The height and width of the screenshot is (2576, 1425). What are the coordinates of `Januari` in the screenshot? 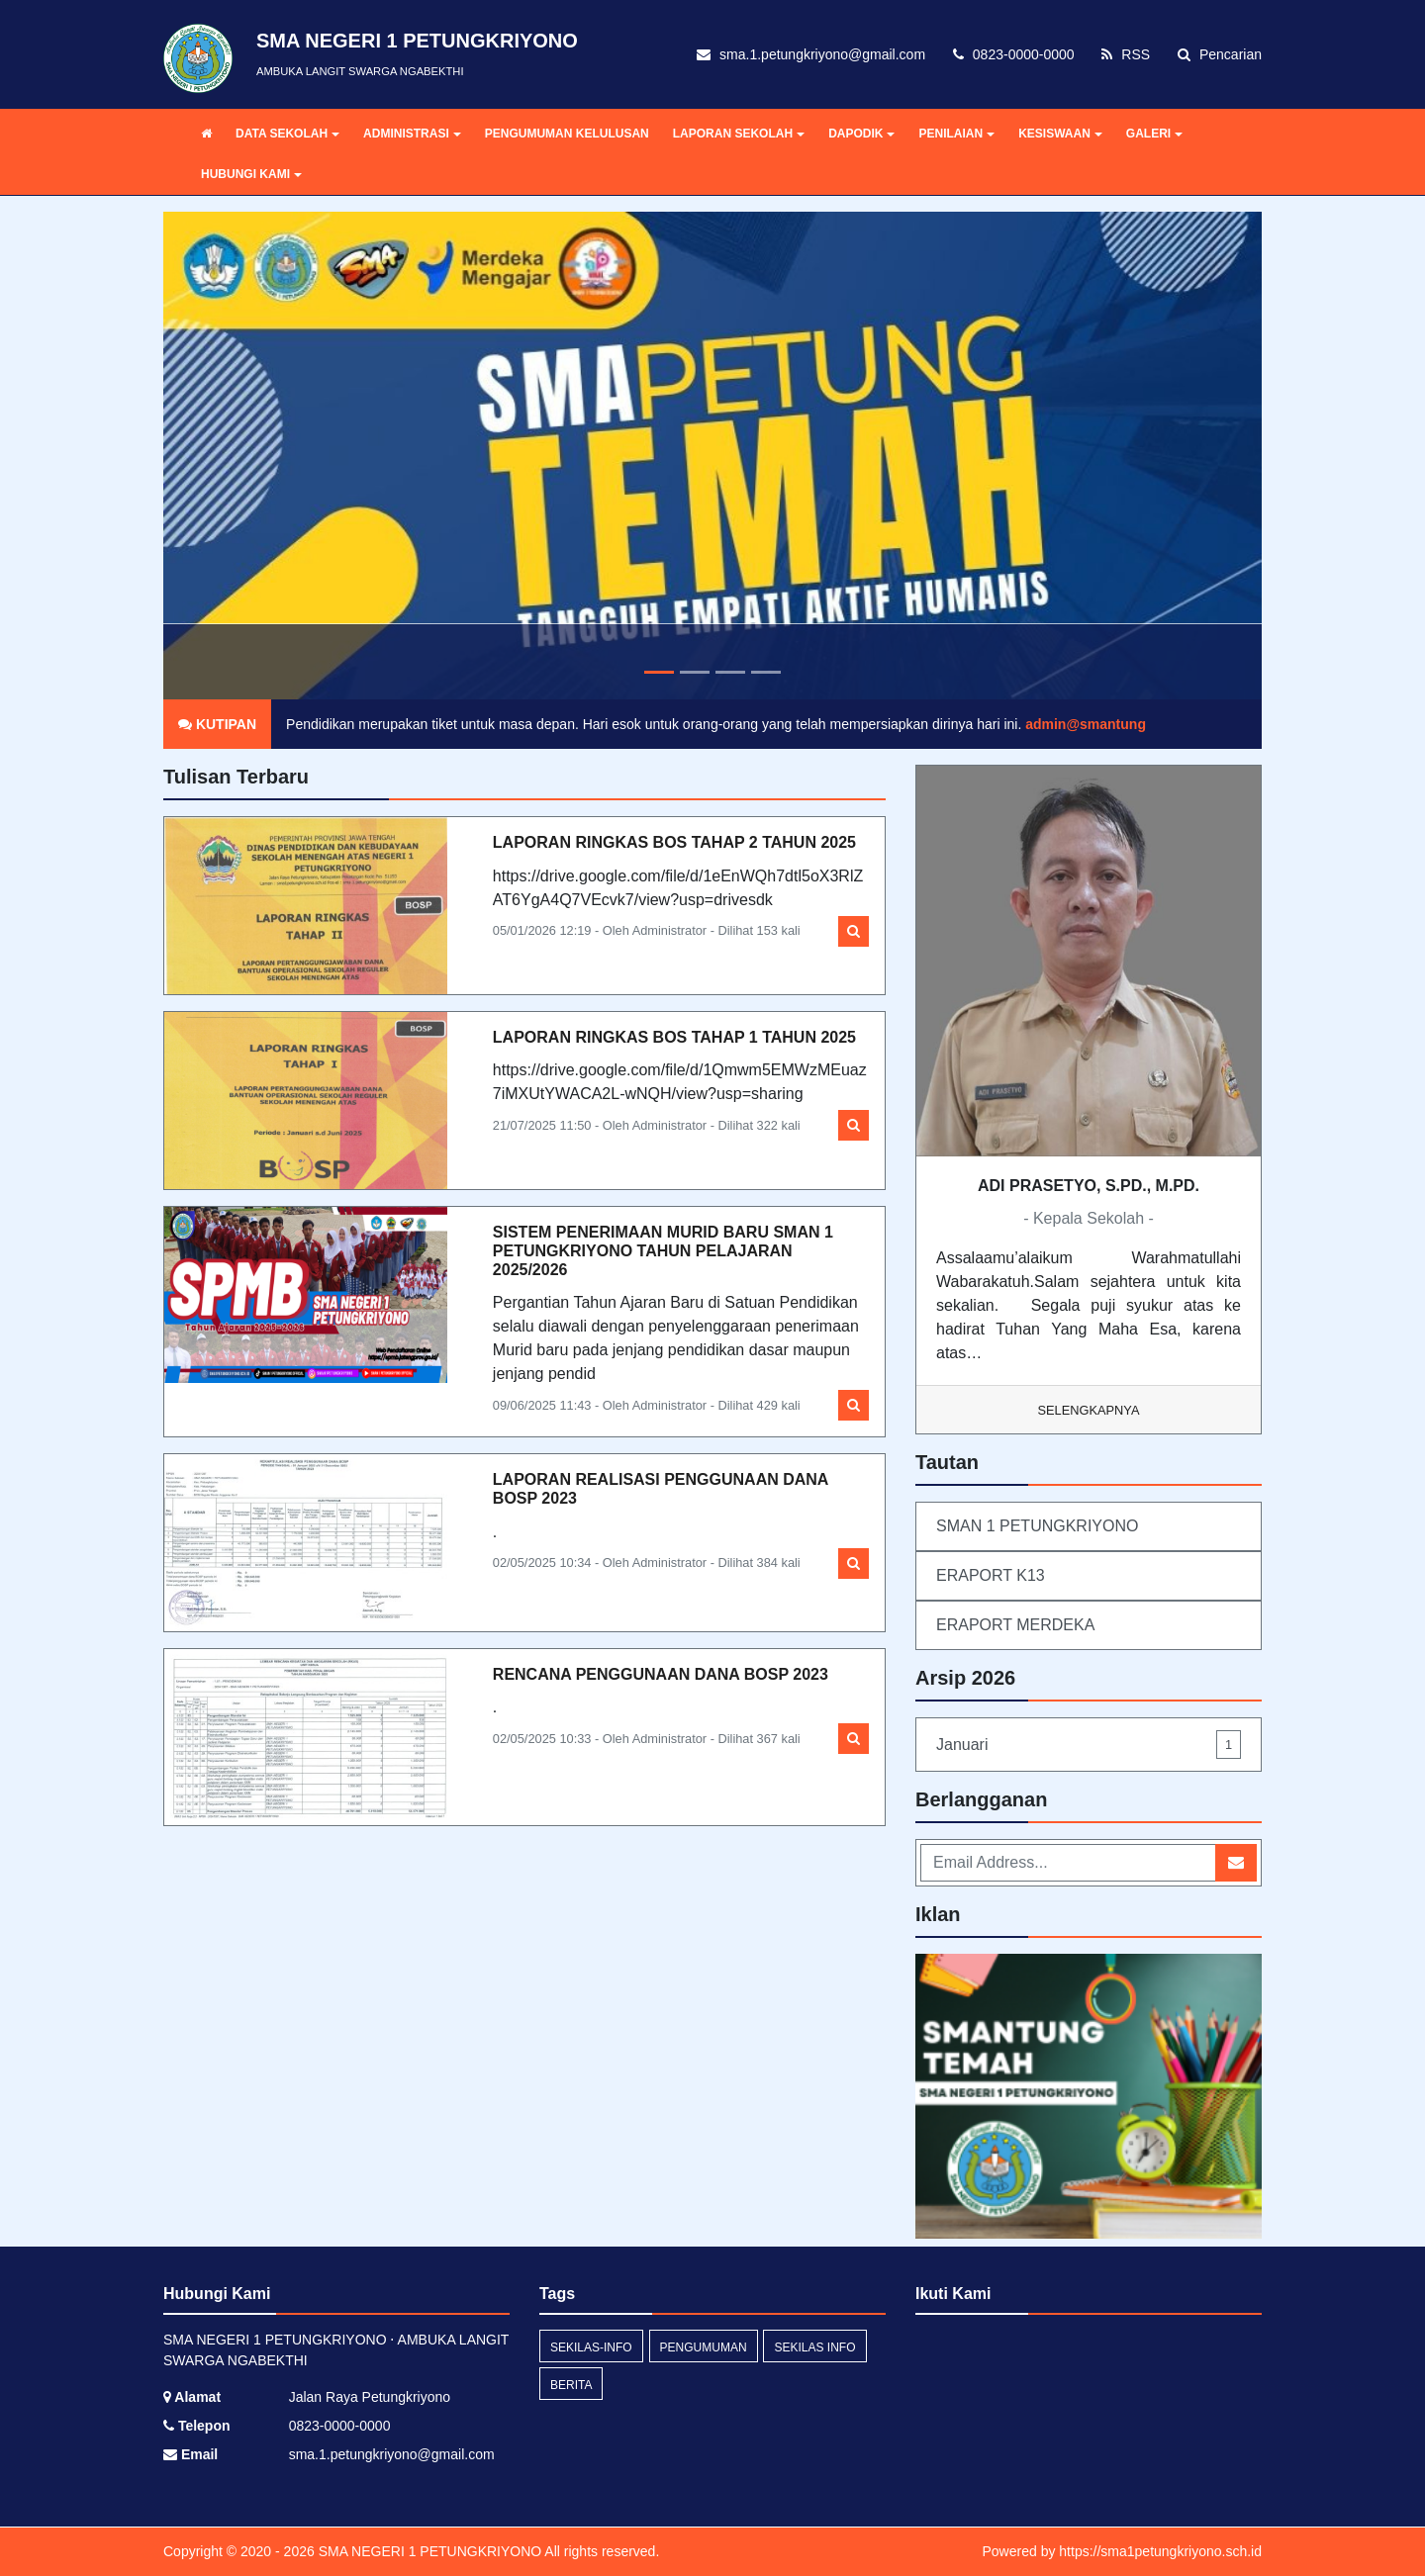 It's located at (1088, 1744).